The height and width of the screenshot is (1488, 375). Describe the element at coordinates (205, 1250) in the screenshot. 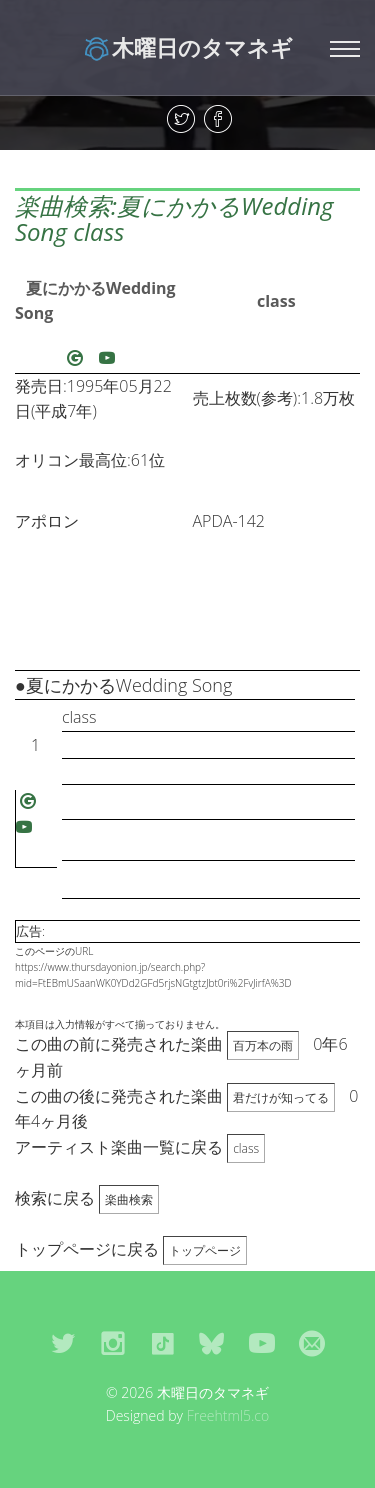

I see `トップページ` at that location.